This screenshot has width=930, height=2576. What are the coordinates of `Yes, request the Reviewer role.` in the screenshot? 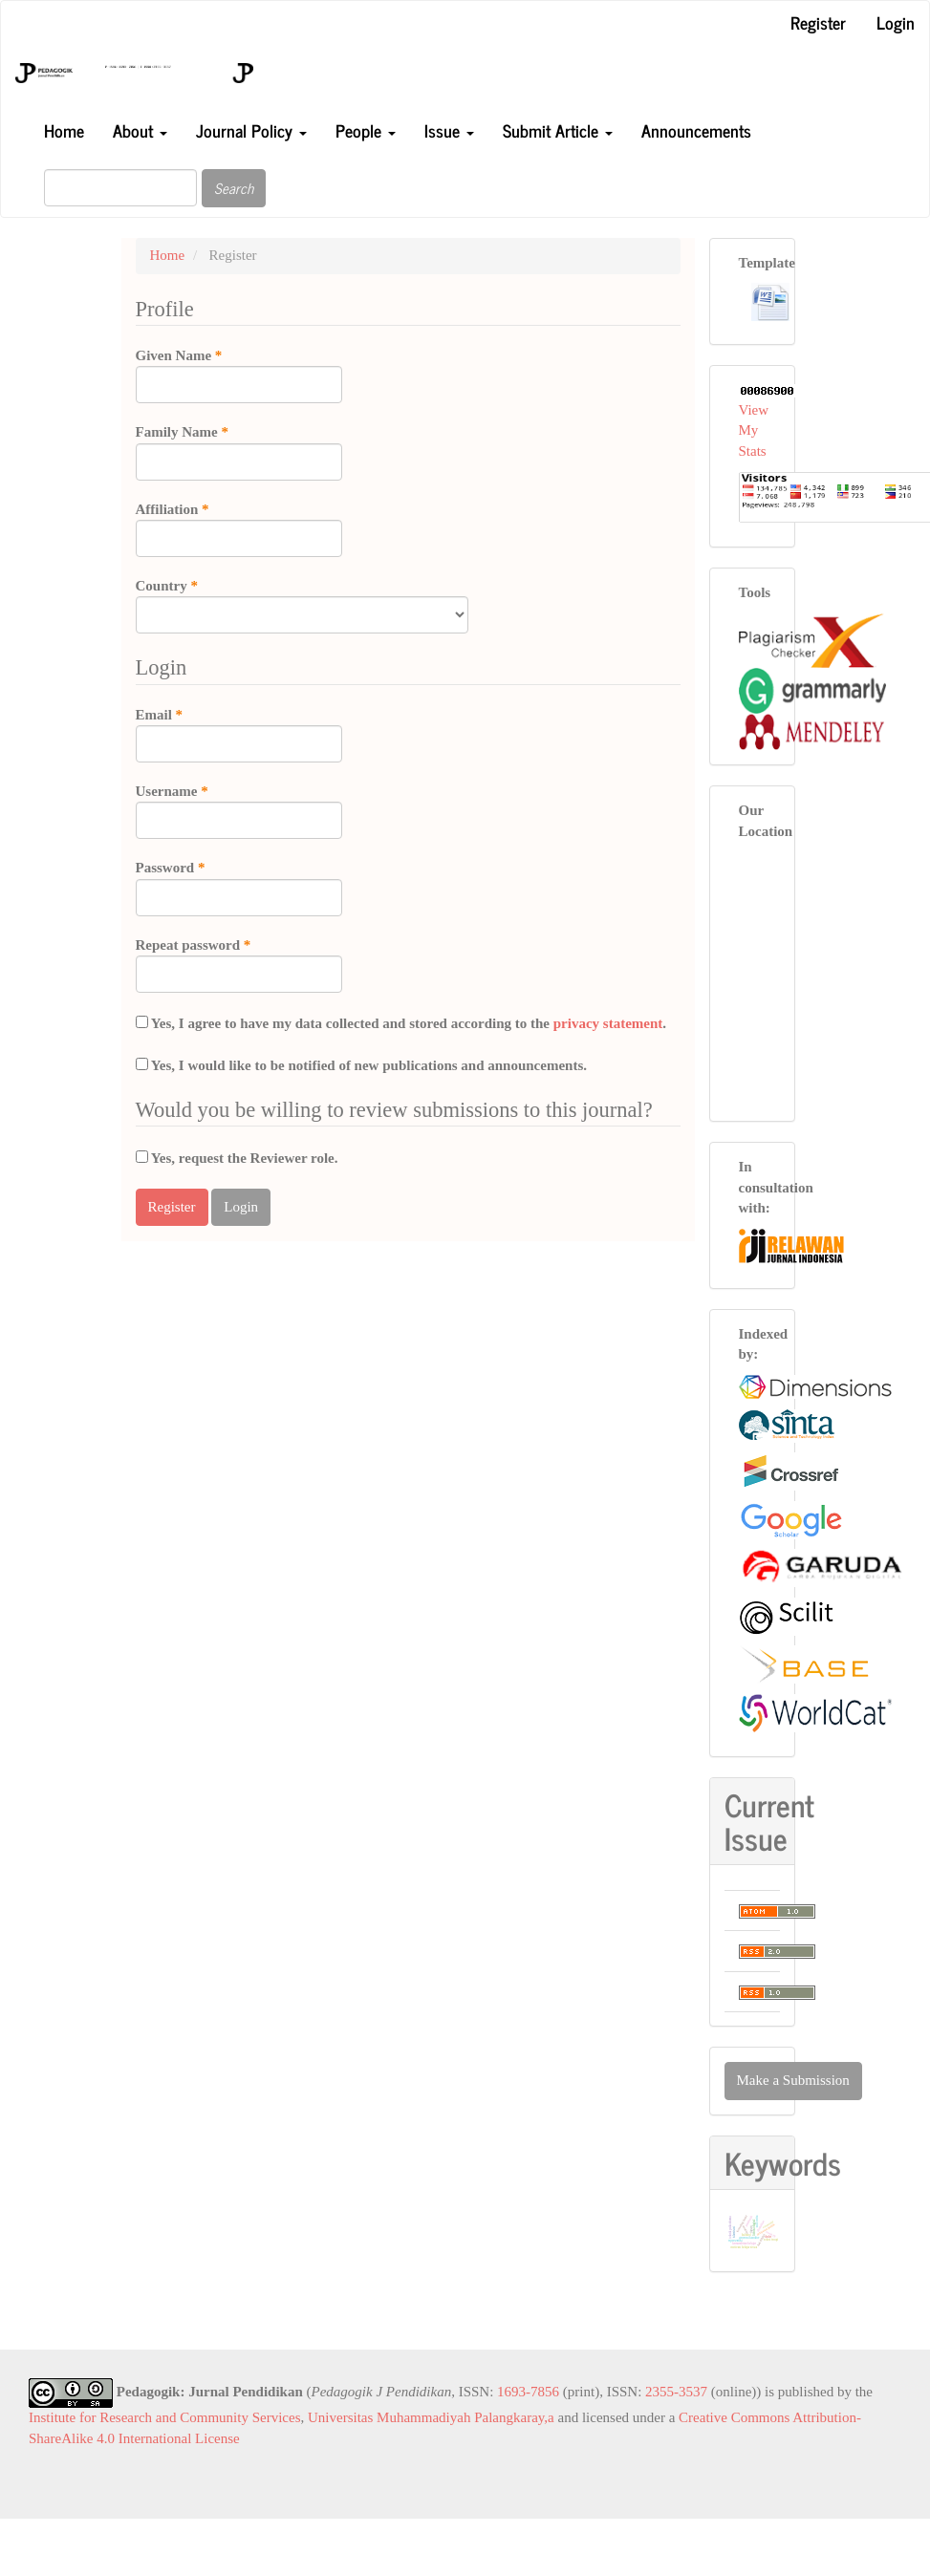 It's located at (237, 1158).